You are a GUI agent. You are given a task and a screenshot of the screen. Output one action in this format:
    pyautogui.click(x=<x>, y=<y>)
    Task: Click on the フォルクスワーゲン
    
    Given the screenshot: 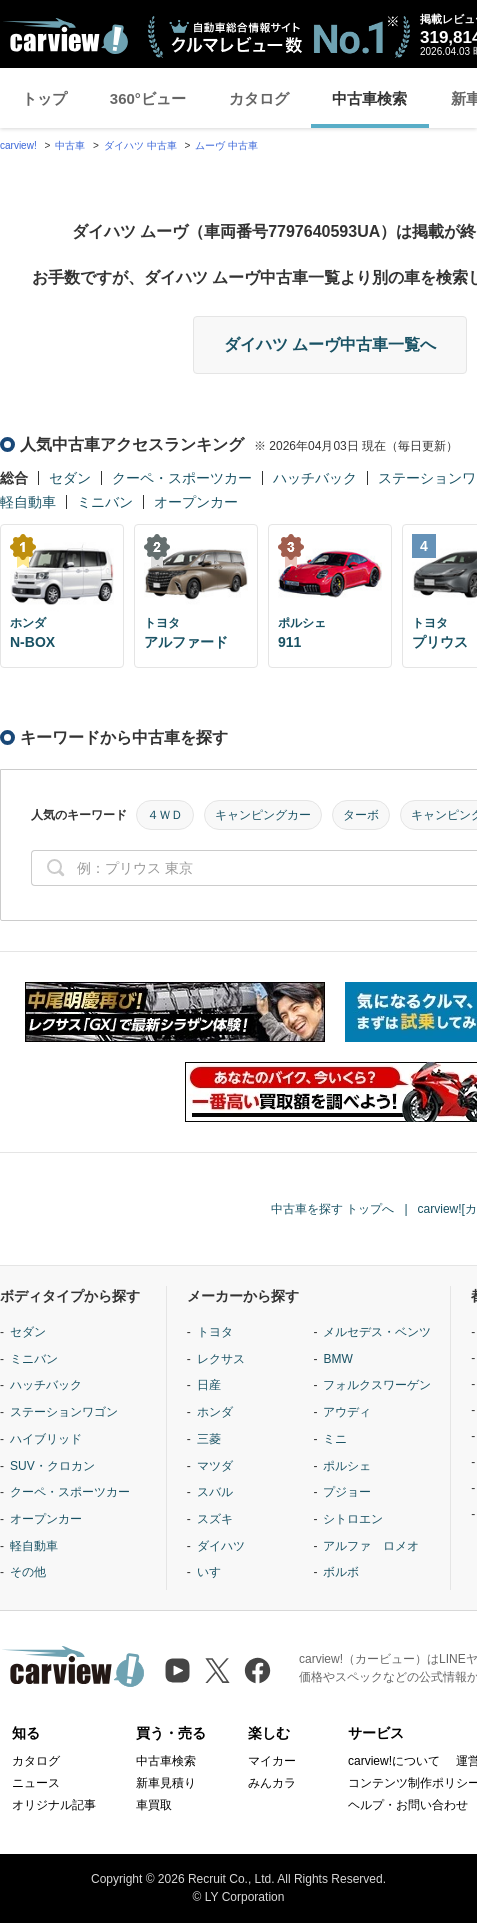 What is the action you would take?
    pyautogui.click(x=377, y=1385)
    